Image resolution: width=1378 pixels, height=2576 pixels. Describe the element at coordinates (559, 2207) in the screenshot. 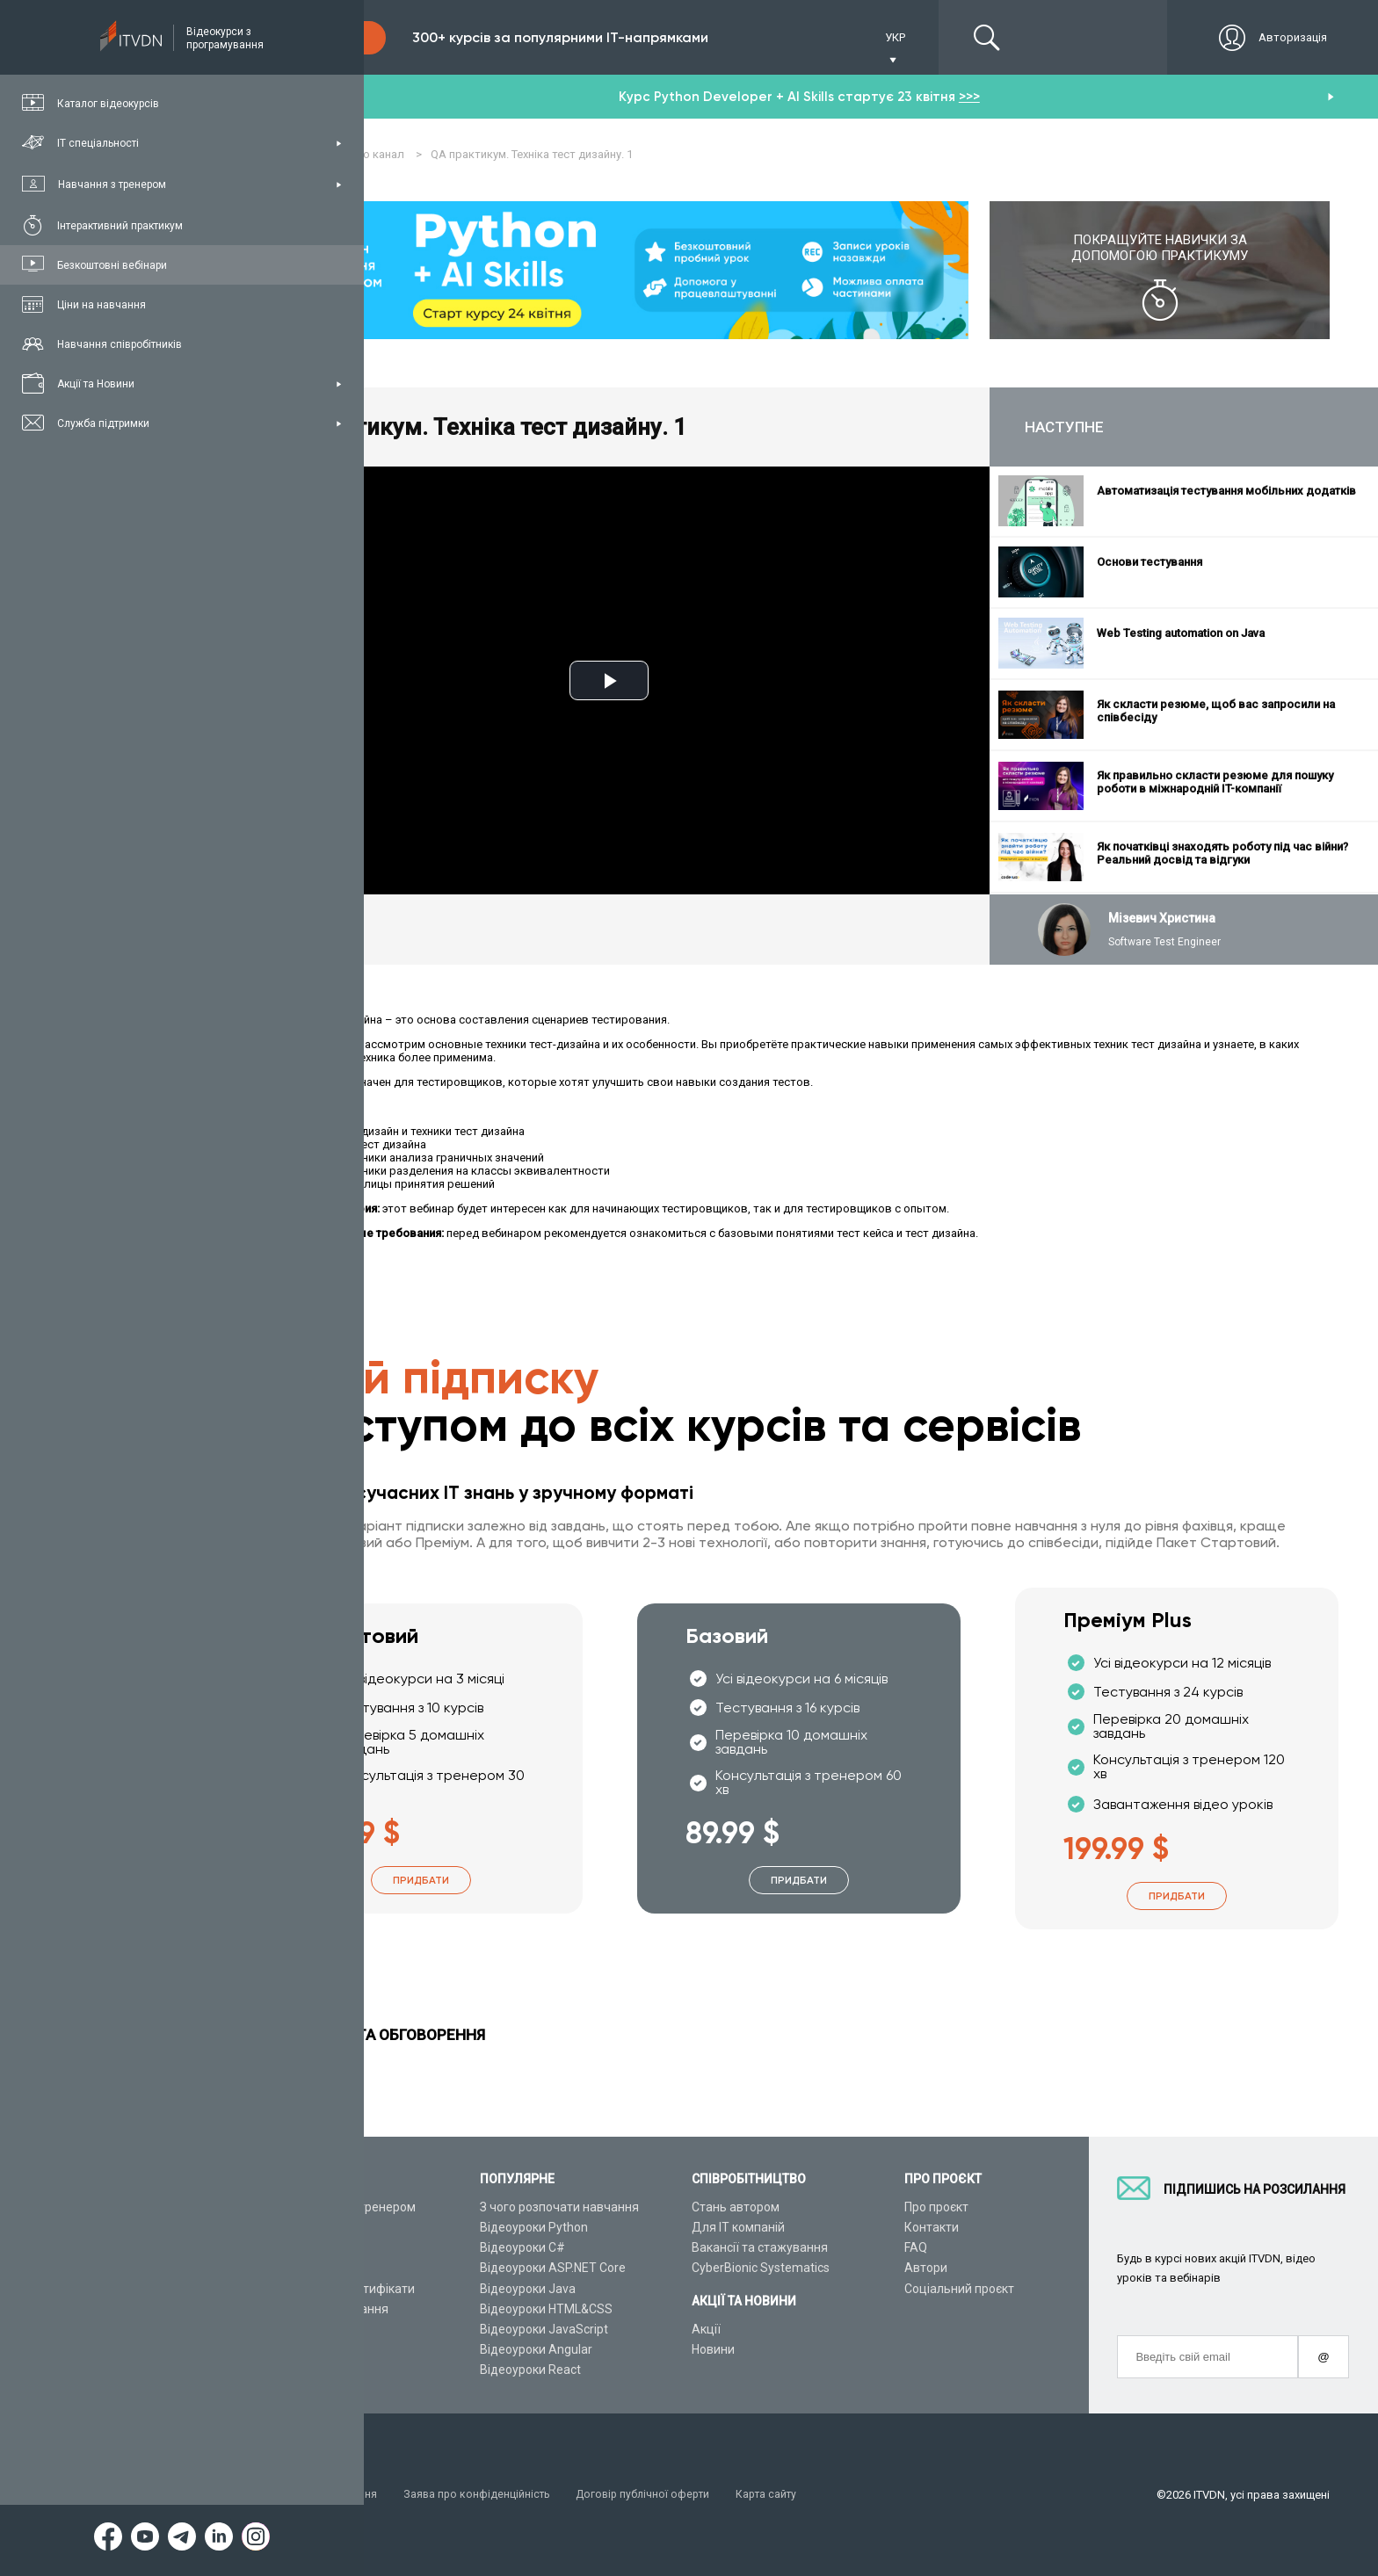

I see `З чого розпочати навчання` at that location.